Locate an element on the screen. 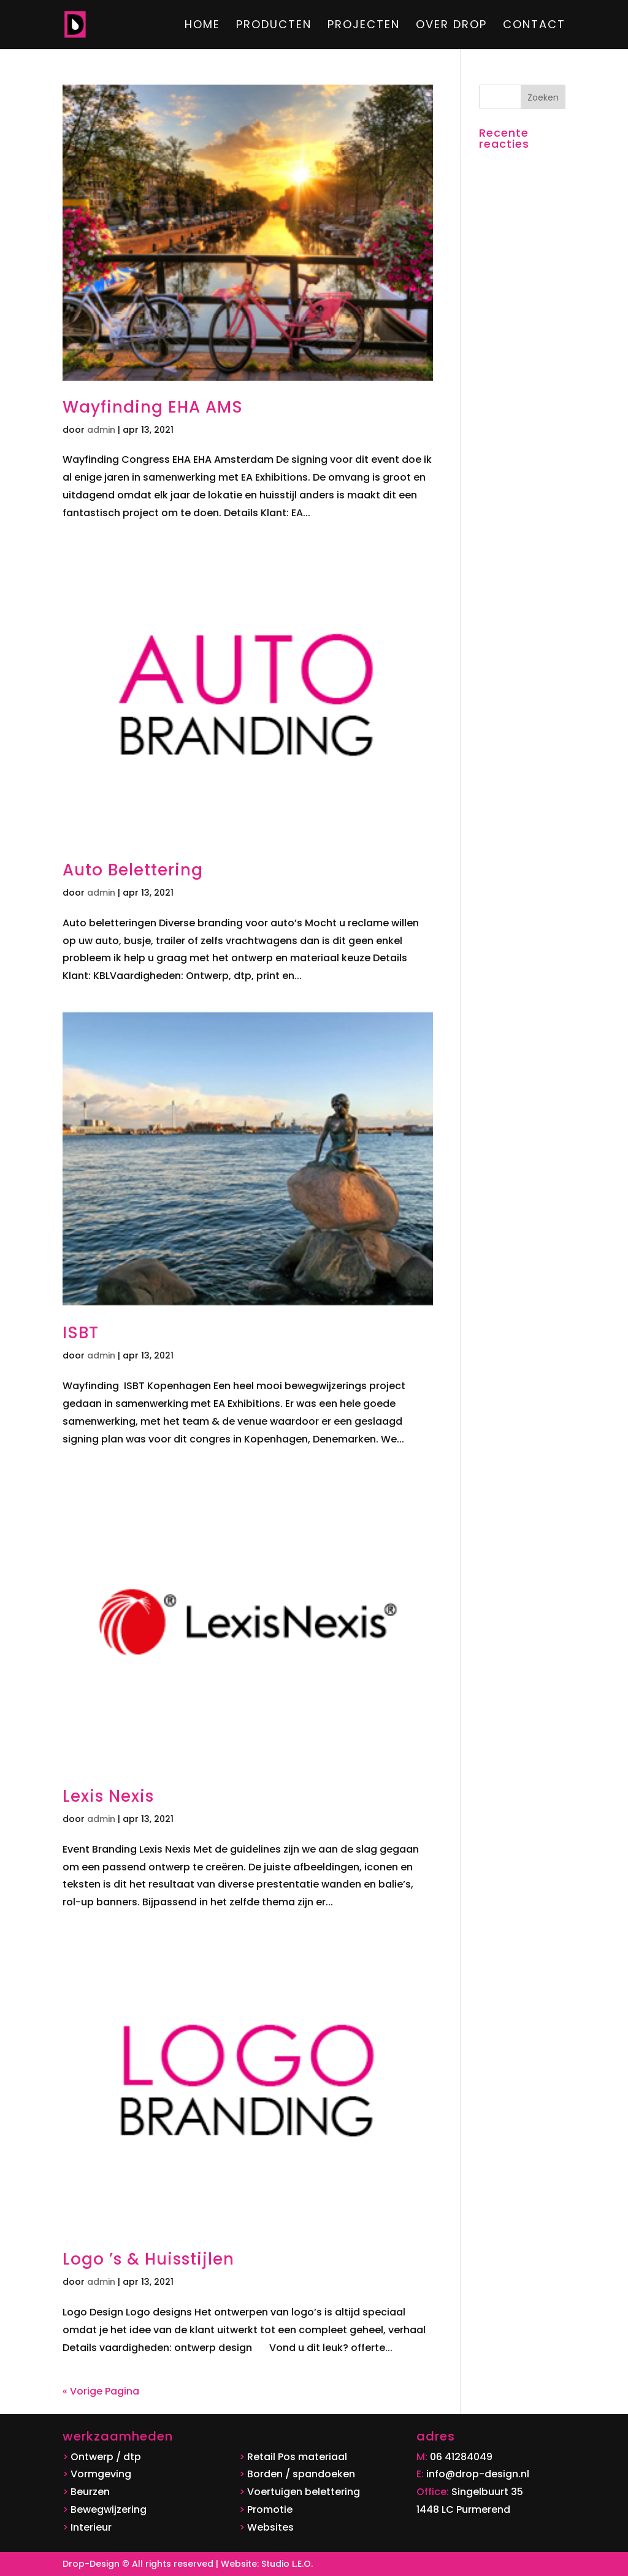  Producten is located at coordinates (274, 26).